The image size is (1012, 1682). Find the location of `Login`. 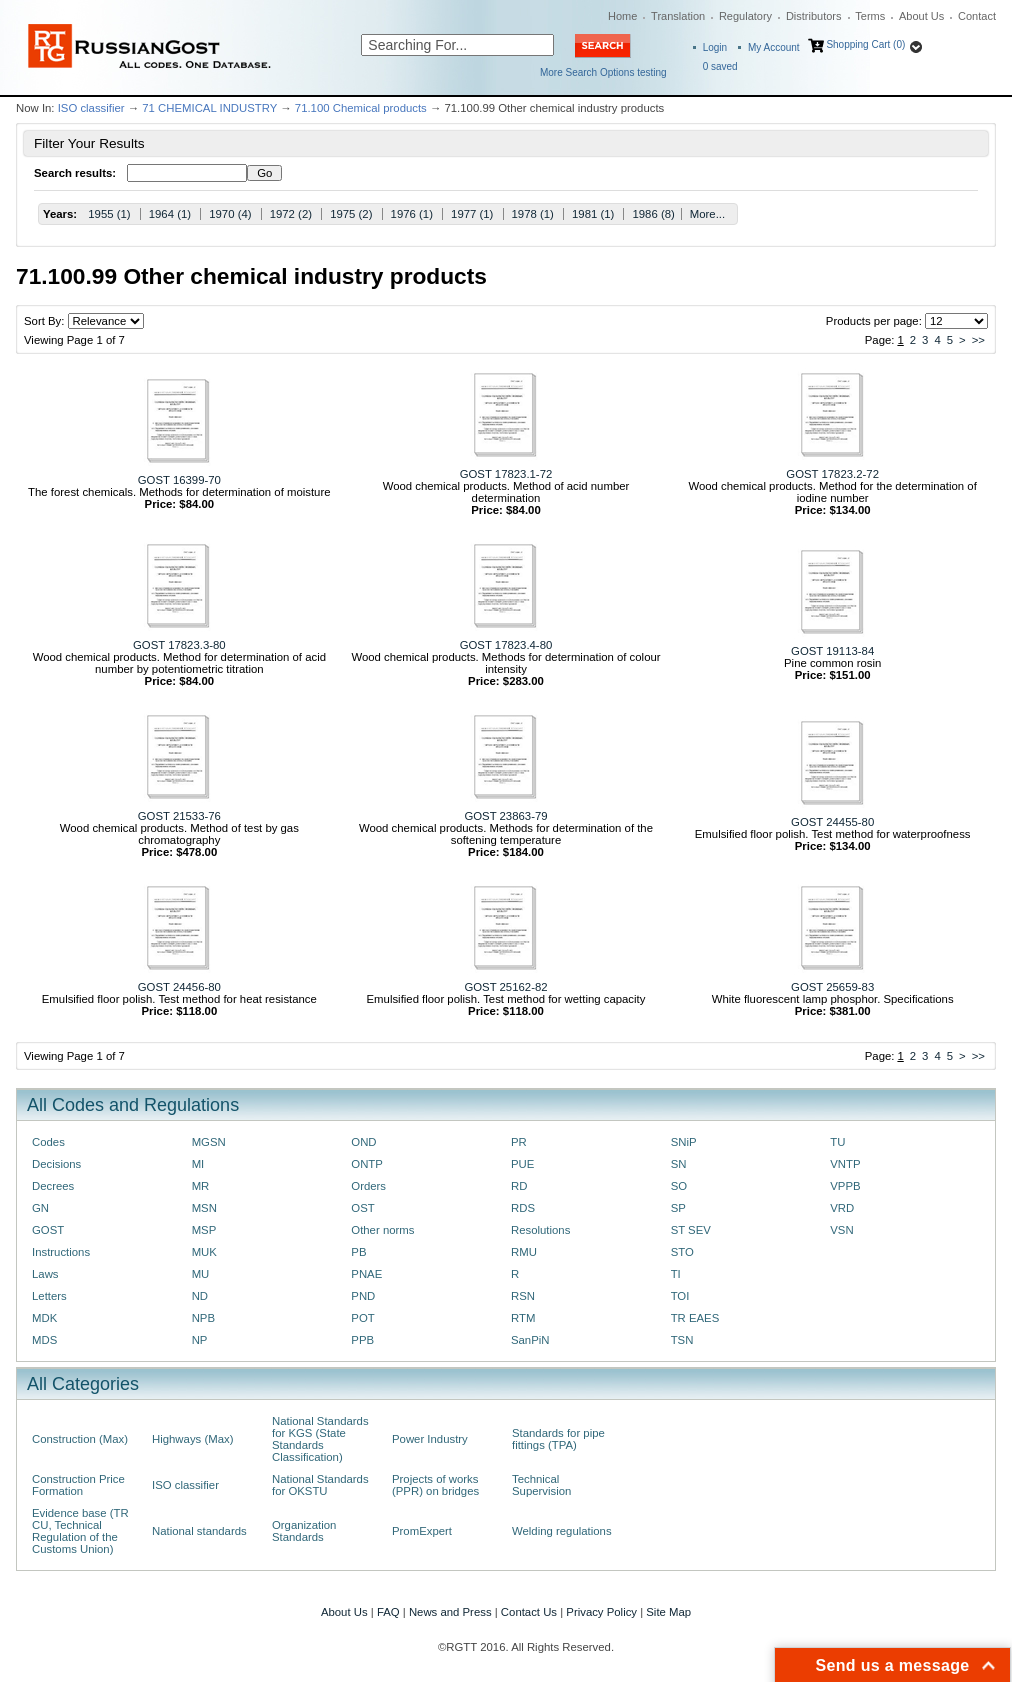

Login is located at coordinates (715, 47).